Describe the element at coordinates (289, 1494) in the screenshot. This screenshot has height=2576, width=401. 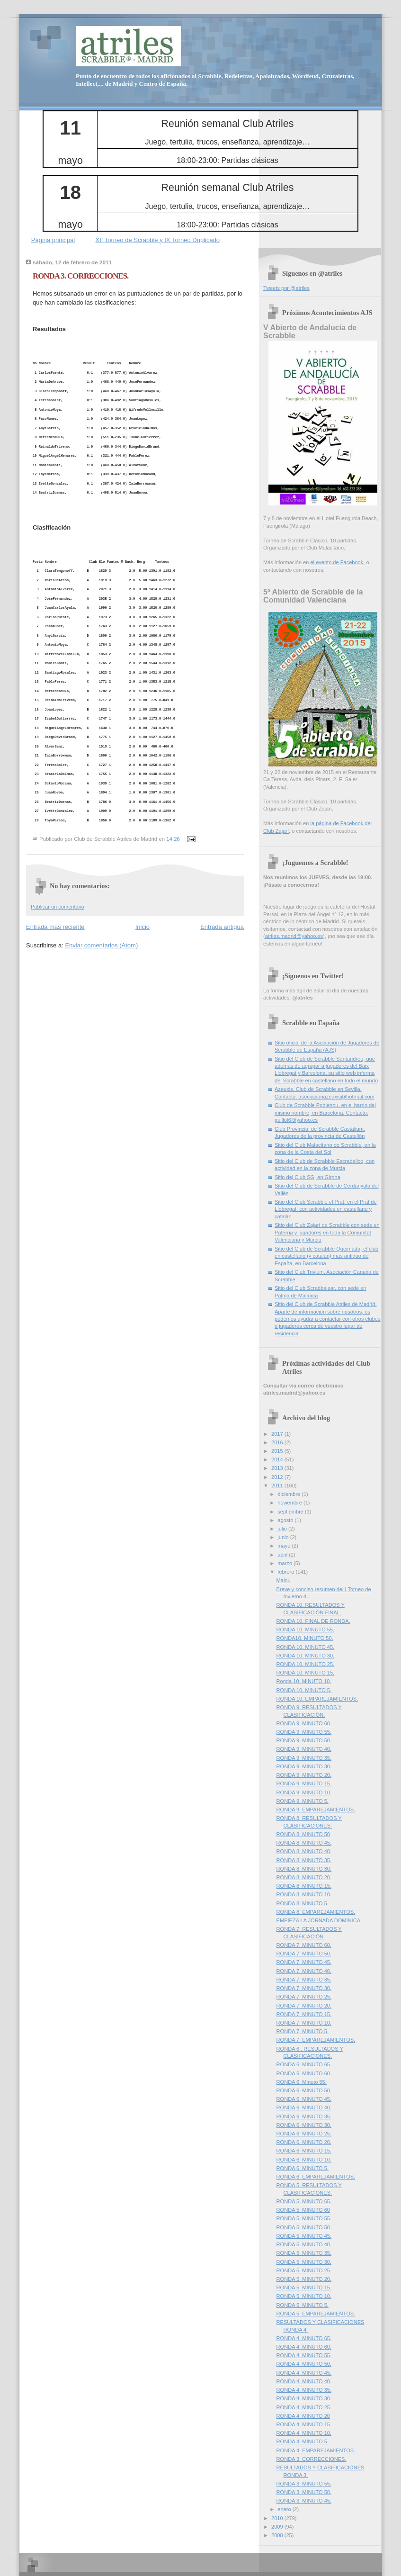
I see `diciembre` at that location.